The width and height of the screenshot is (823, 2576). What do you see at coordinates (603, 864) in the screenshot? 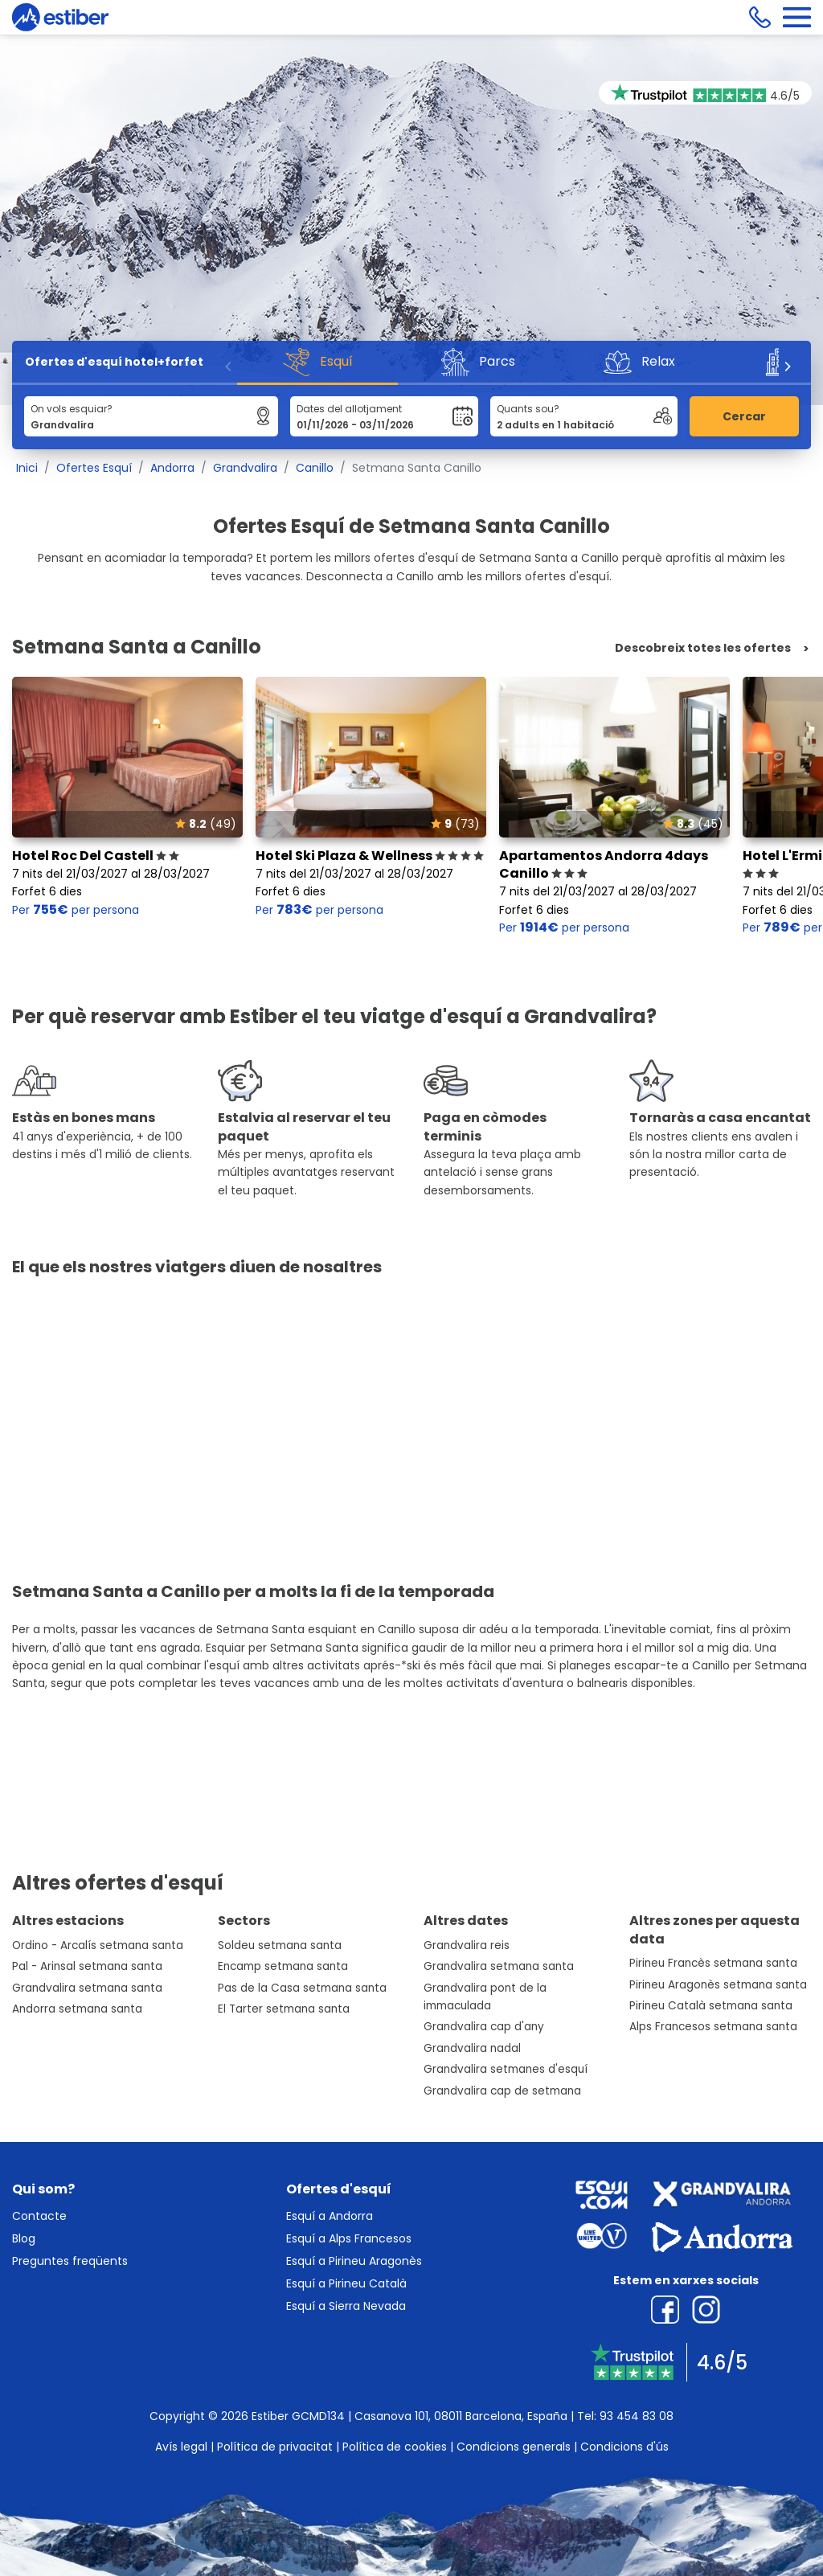
I see `Apartamentos Andorra 4days Canillo` at bounding box center [603, 864].